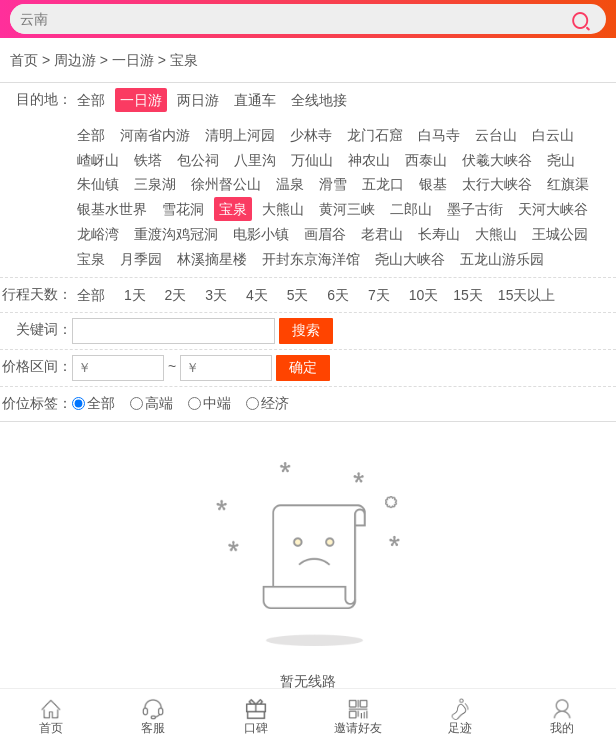  Describe the element at coordinates (426, 160) in the screenshot. I see `西泰山` at that location.